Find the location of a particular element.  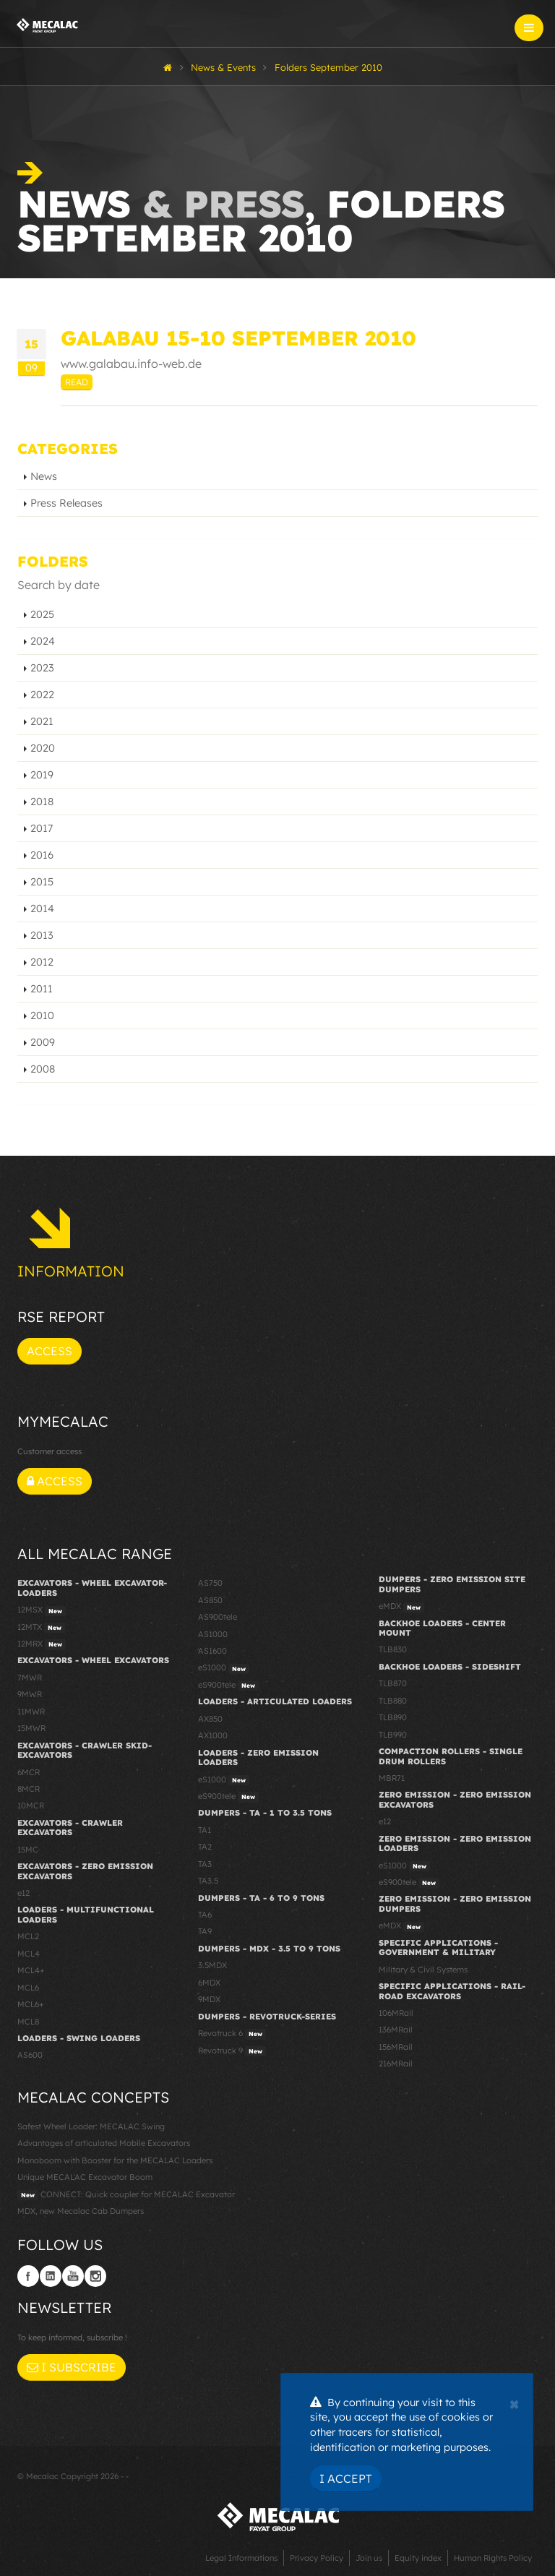

TA1 is located at coordinates (204, 1830).